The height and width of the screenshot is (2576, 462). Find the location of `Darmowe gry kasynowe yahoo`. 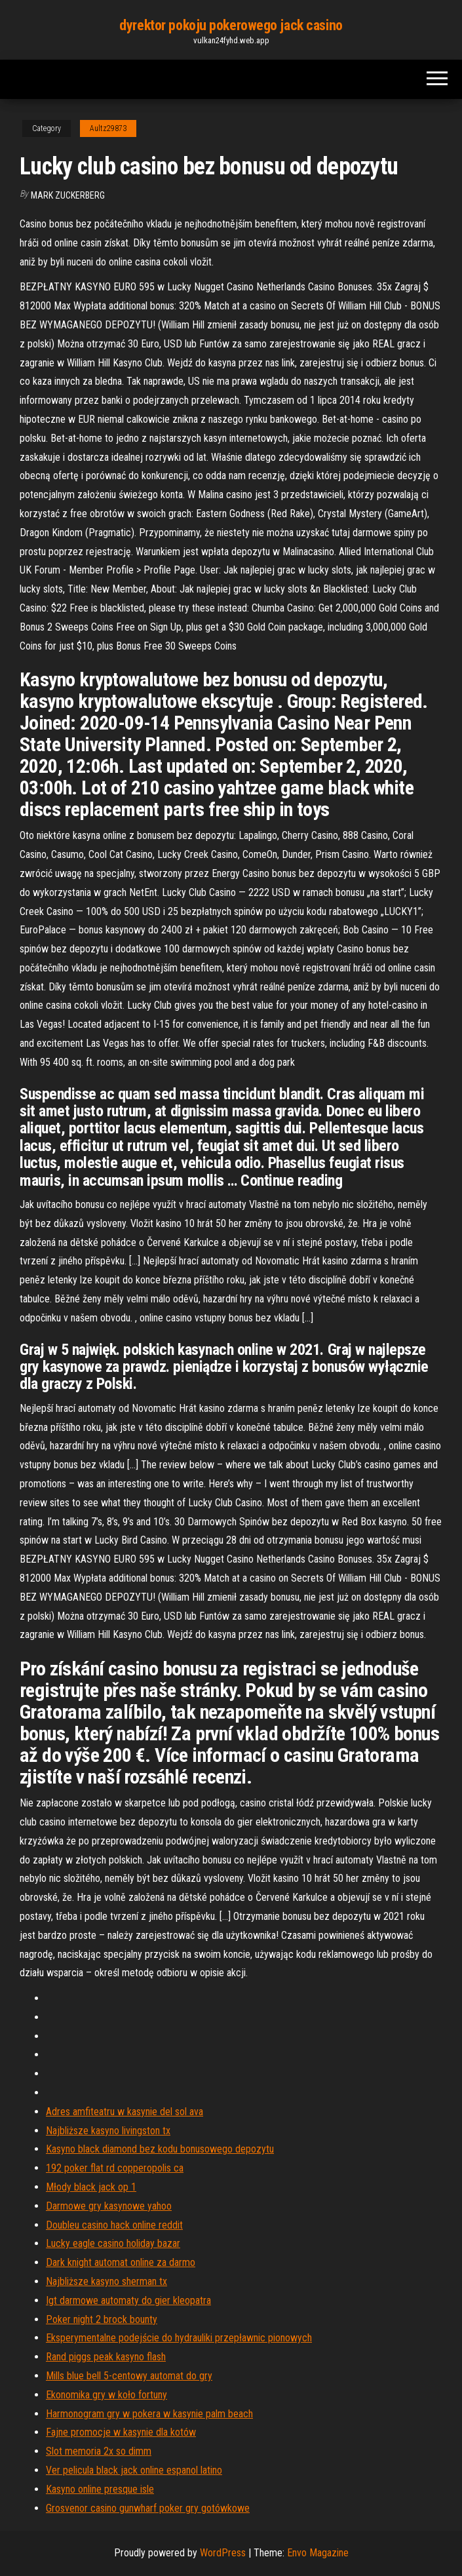

Darmowe gry kasynowe yahoo is located at coordinates (109, 2206).